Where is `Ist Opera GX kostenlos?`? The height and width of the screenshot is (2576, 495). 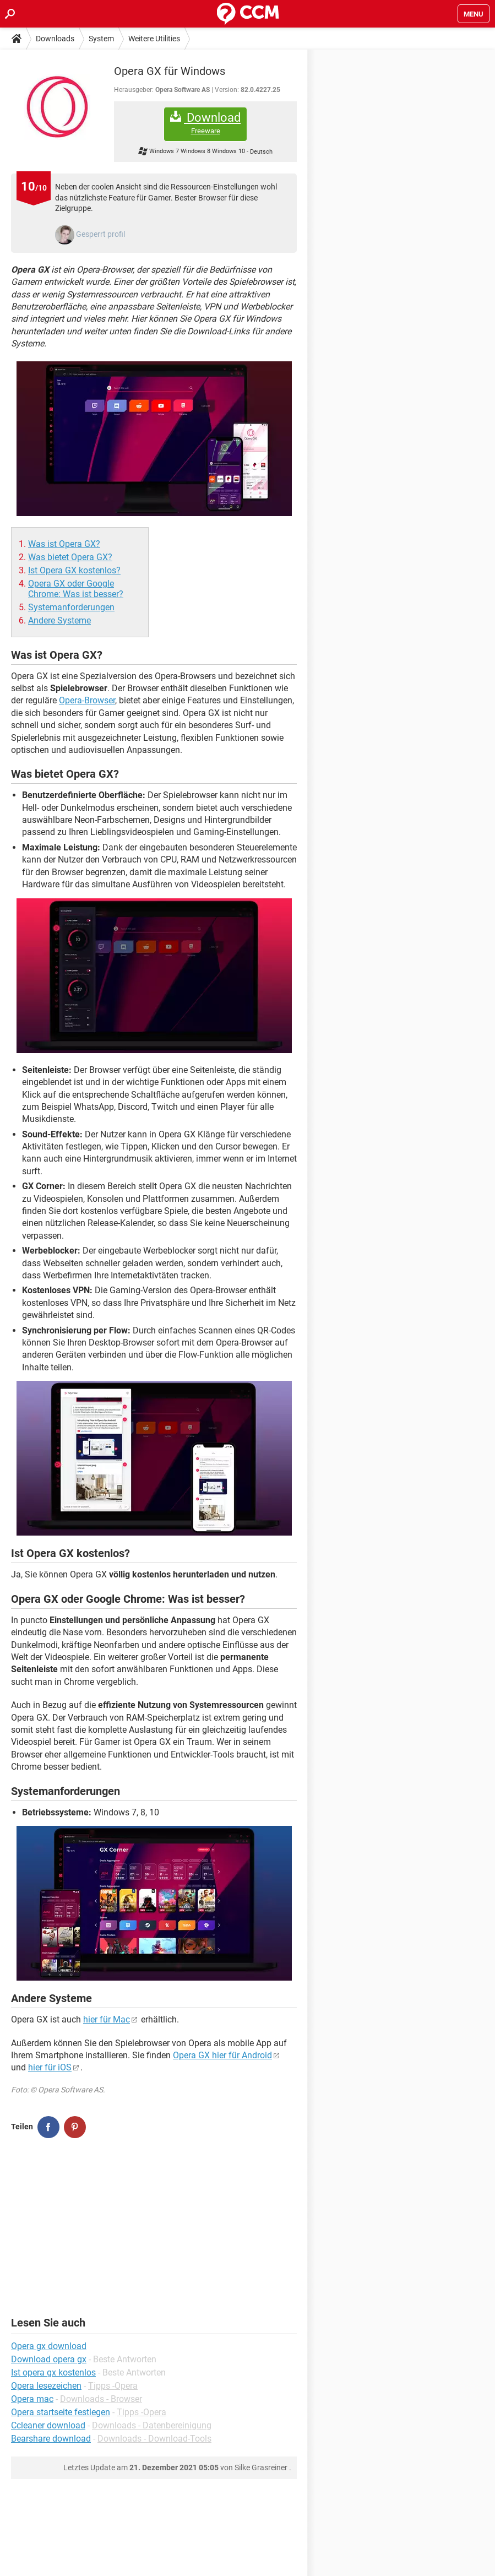
Ist Opera GX kostenlos? is located at coordinates (74, 570).